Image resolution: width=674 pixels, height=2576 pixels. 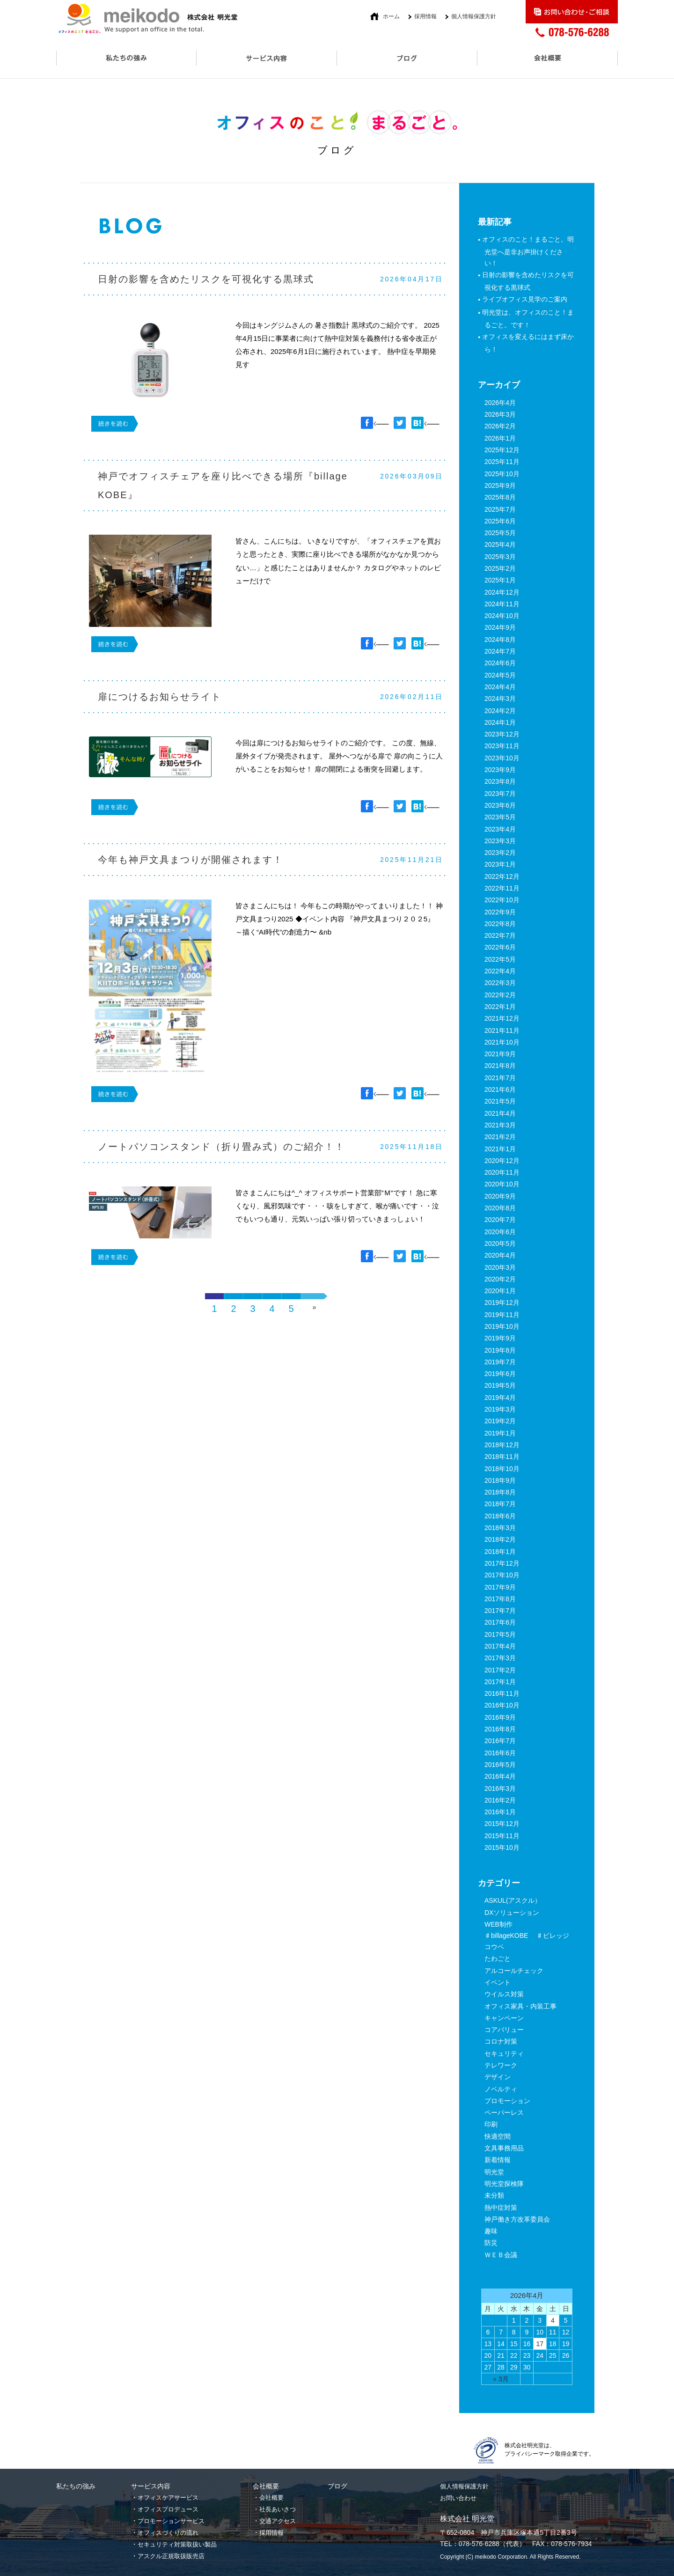 What do you see at coordinates (277, 2509) in the screenshot?
I see `社長あいさつ` at bounding box center [277, 2509].